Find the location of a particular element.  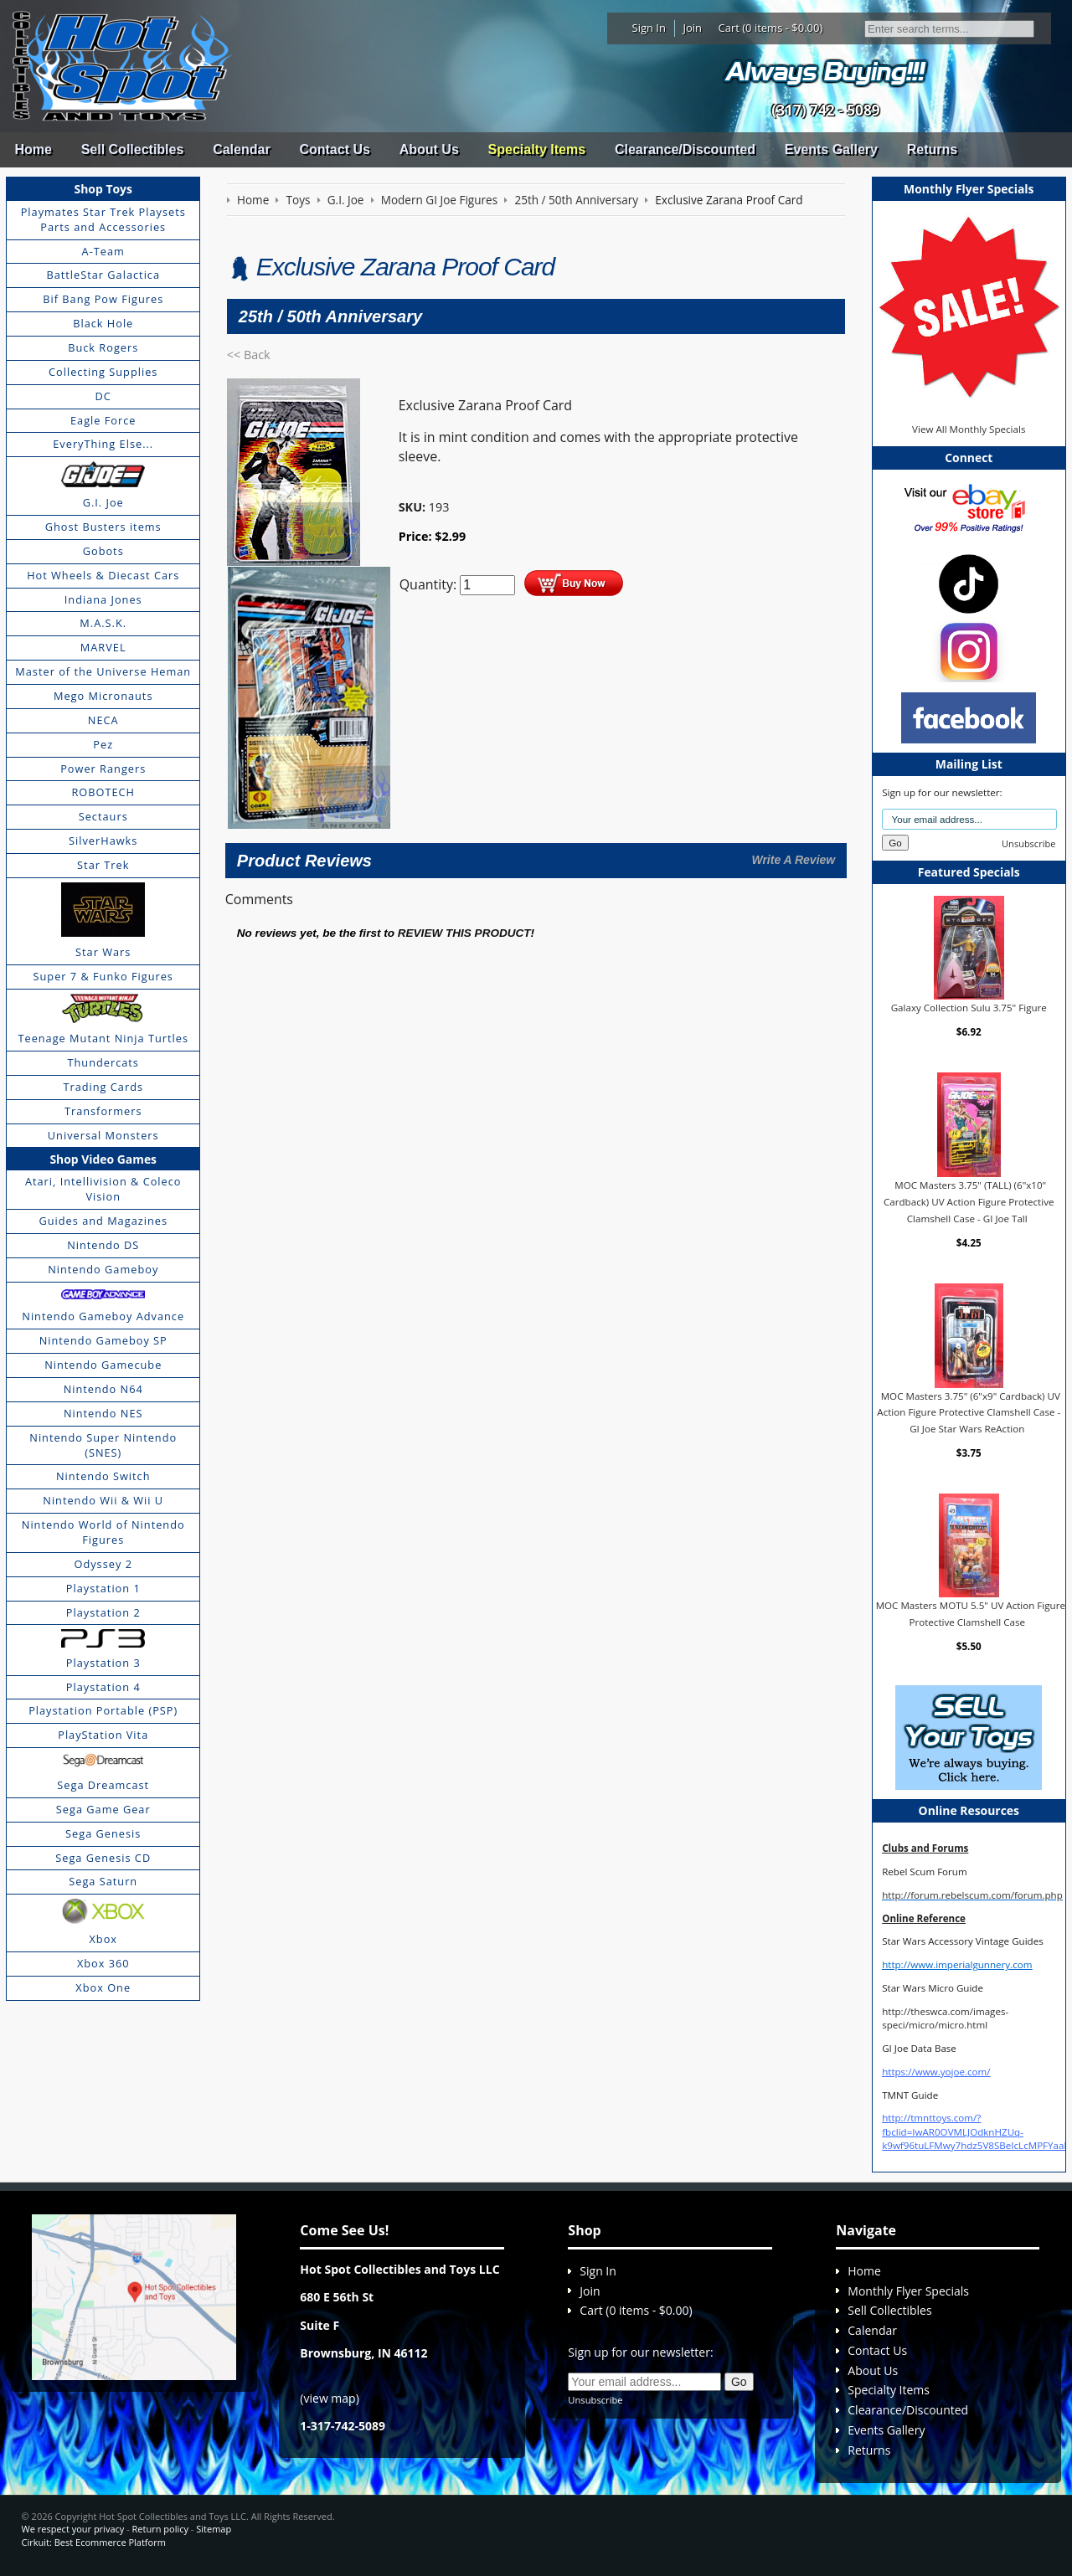

Playstation 2 is located at coordinates (103, 1612).